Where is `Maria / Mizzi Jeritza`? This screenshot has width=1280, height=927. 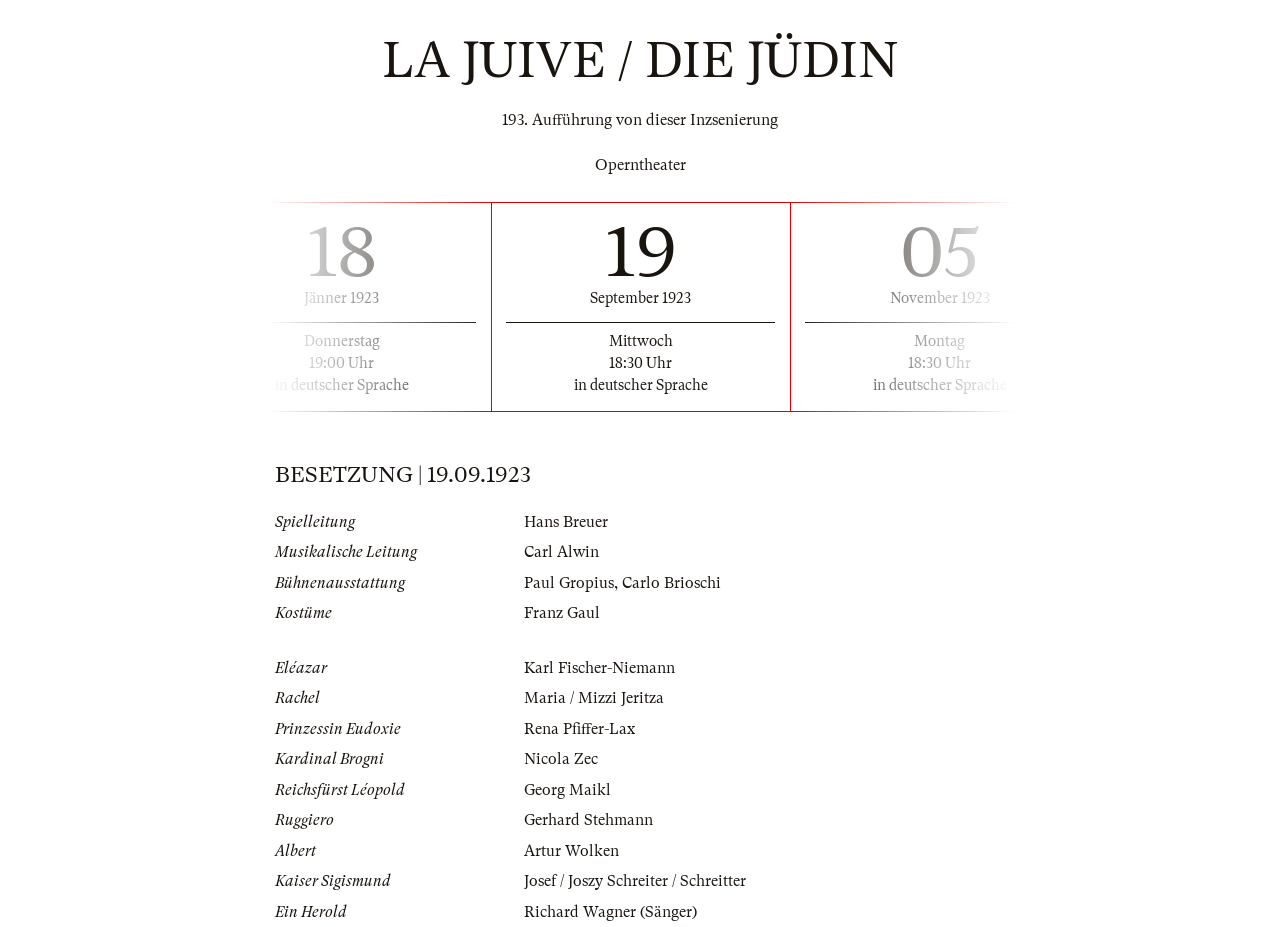 Maria / Mizzi Jeritza is located at coordinates (594, 698).